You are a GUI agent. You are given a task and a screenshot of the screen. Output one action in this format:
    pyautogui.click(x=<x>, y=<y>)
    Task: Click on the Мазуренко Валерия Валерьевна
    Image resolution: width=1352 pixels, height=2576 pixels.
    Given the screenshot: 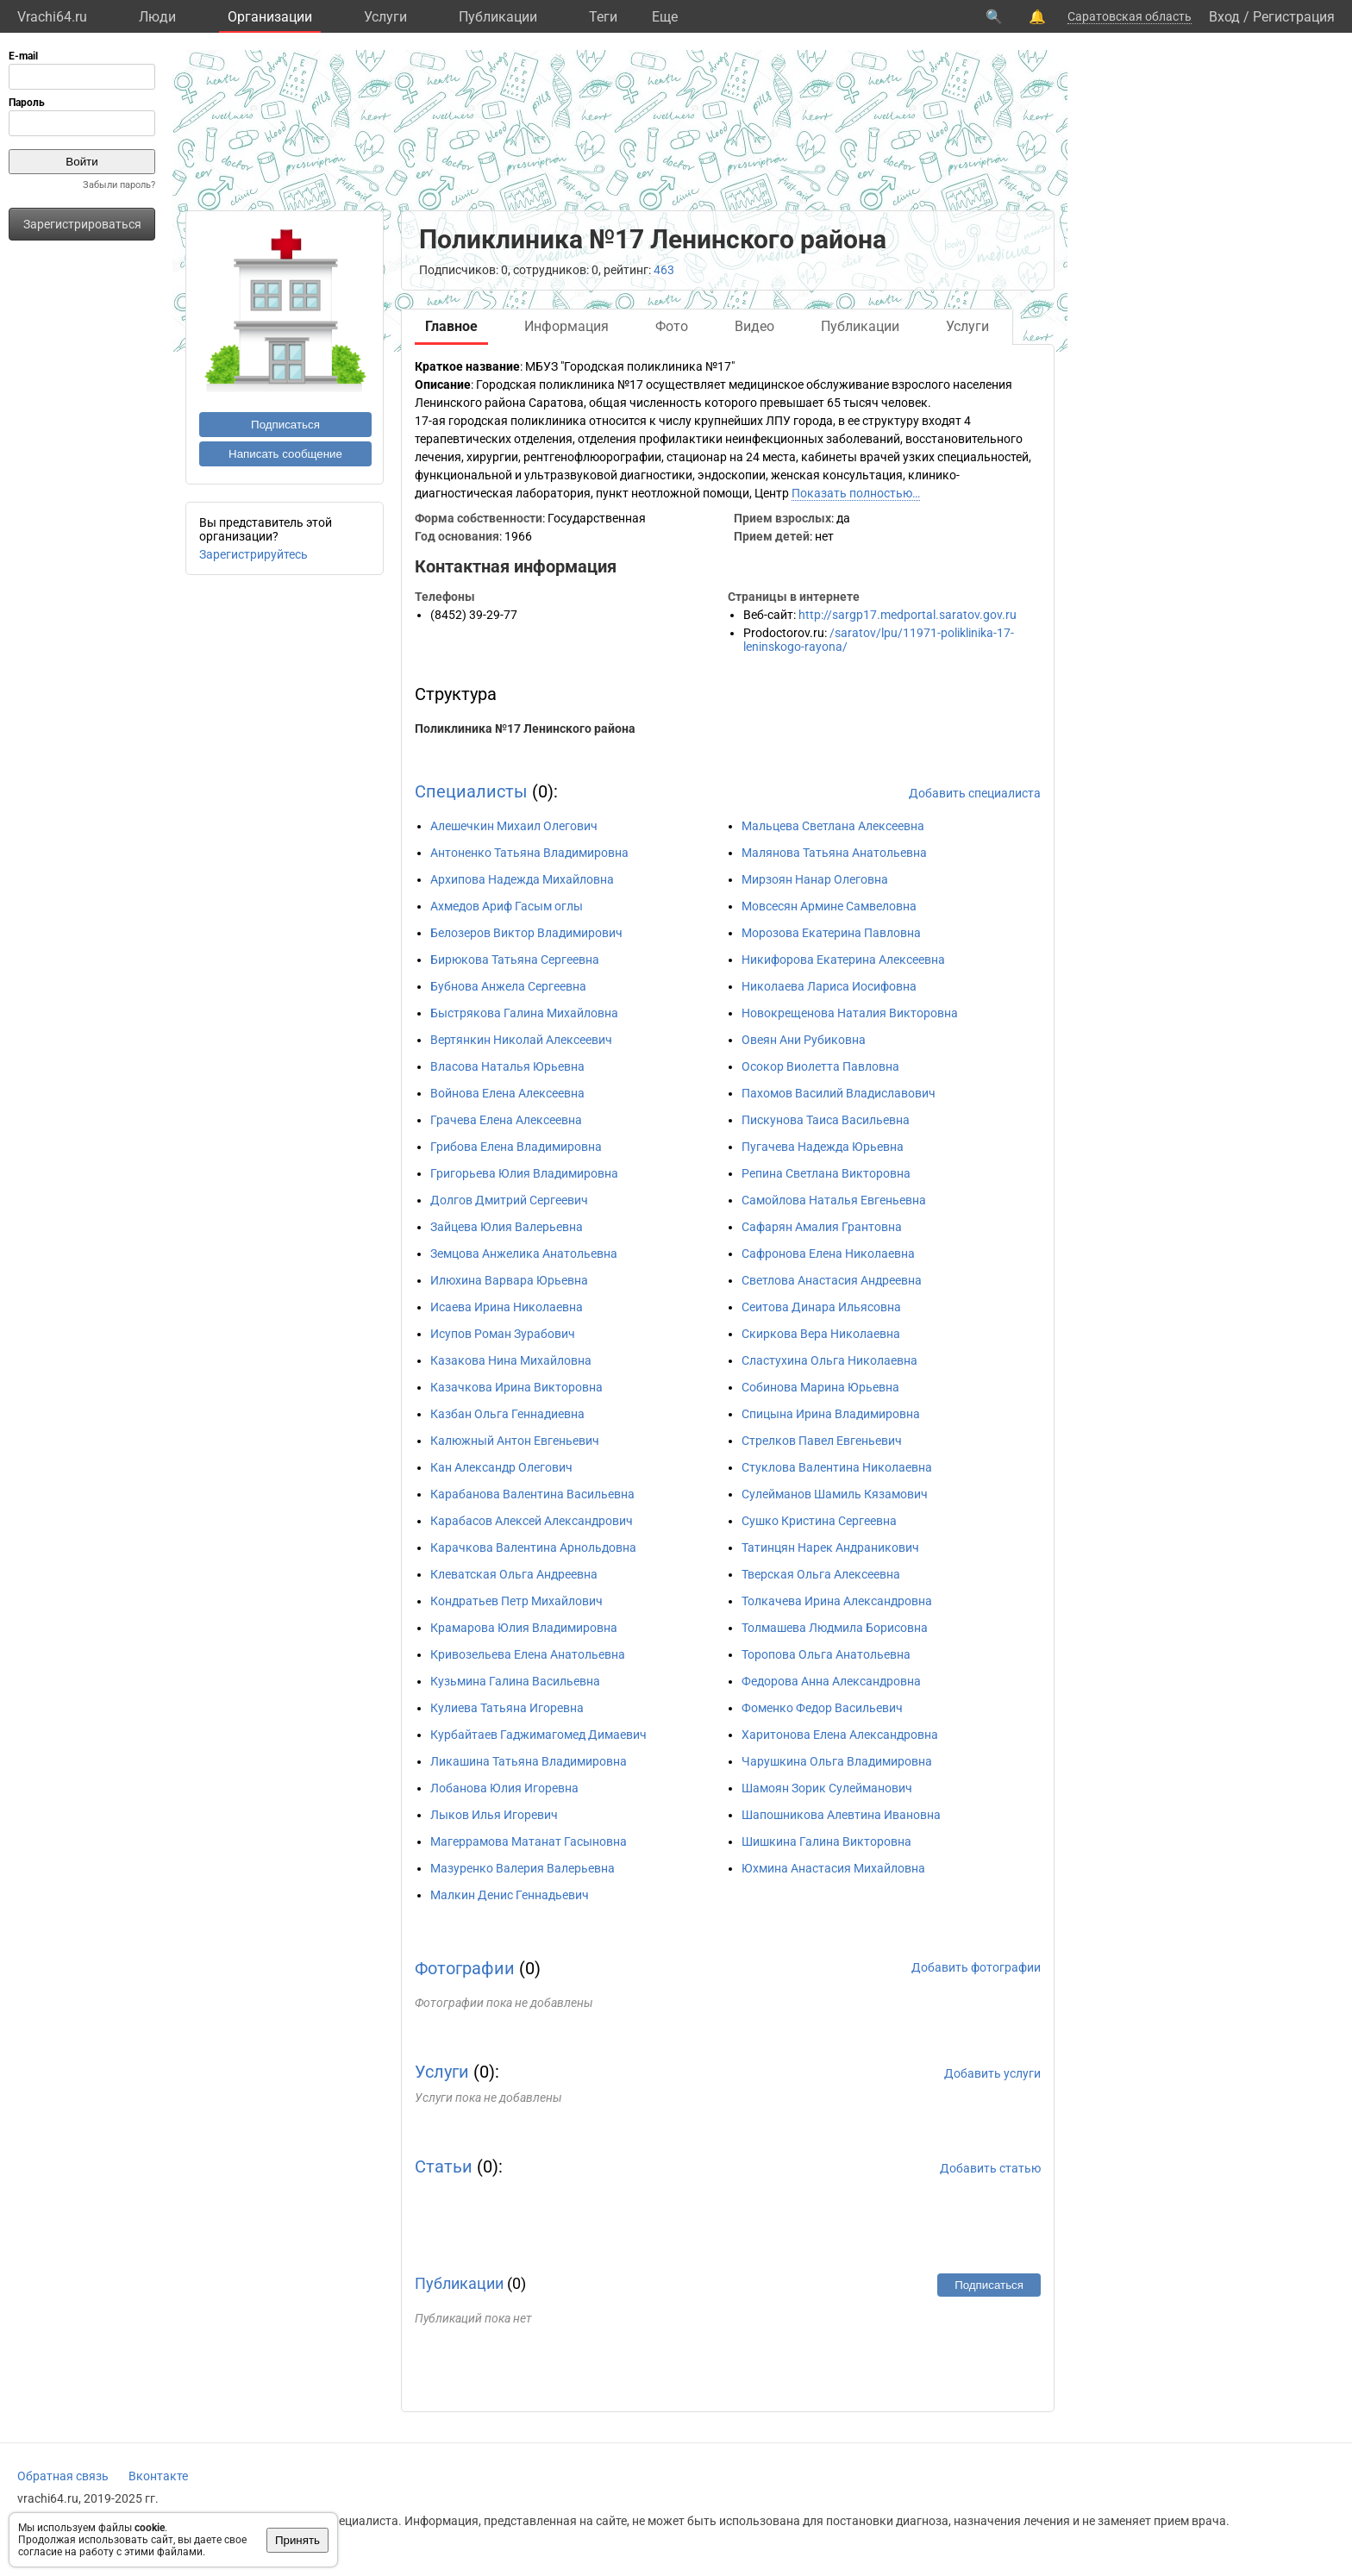 What is the action you would take?
    pyautogui.click(x=522, y=1868)
    